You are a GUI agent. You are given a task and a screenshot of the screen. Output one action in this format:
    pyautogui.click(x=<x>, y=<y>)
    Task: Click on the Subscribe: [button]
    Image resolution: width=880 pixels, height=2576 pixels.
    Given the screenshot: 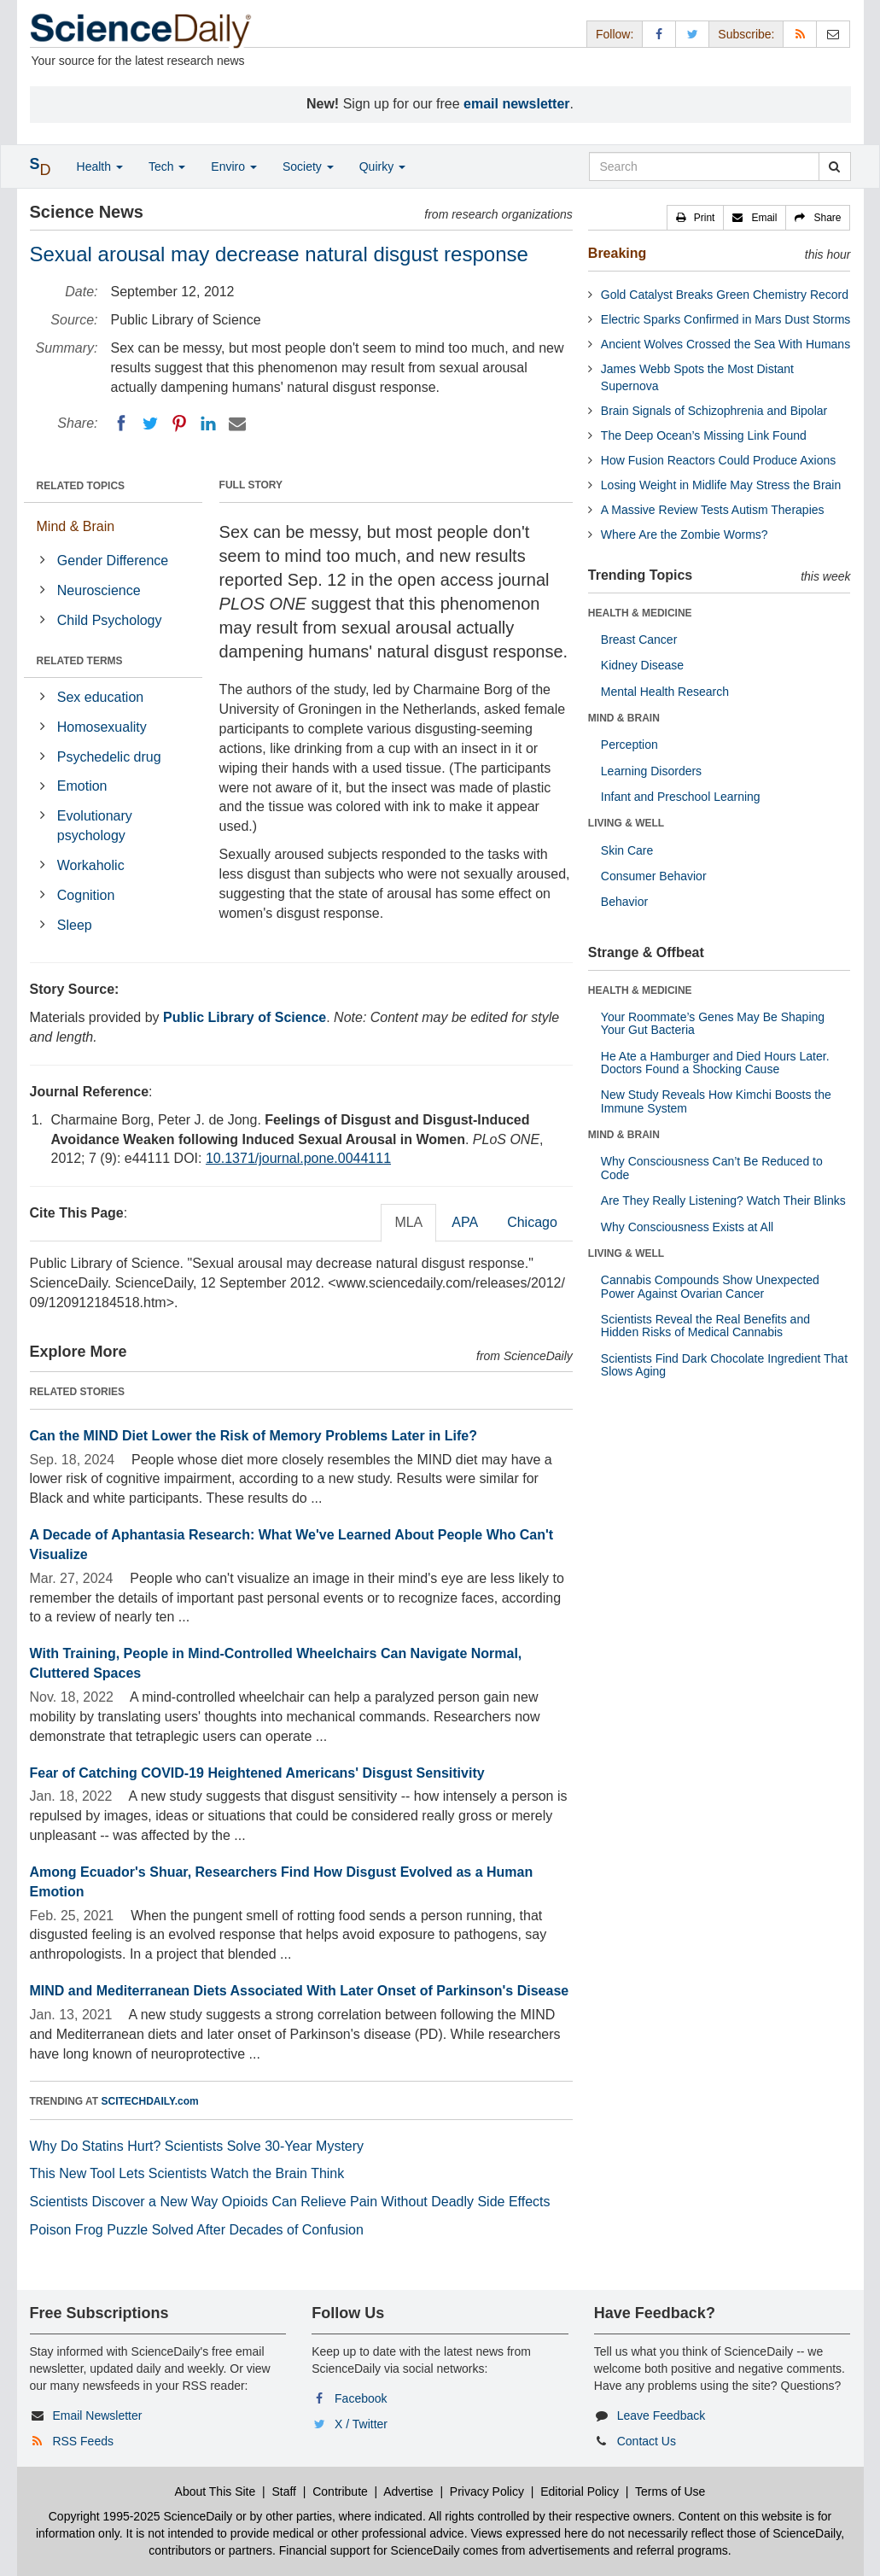 What is the action you would take?
    pyautogui.click(x=746, y=34)
    